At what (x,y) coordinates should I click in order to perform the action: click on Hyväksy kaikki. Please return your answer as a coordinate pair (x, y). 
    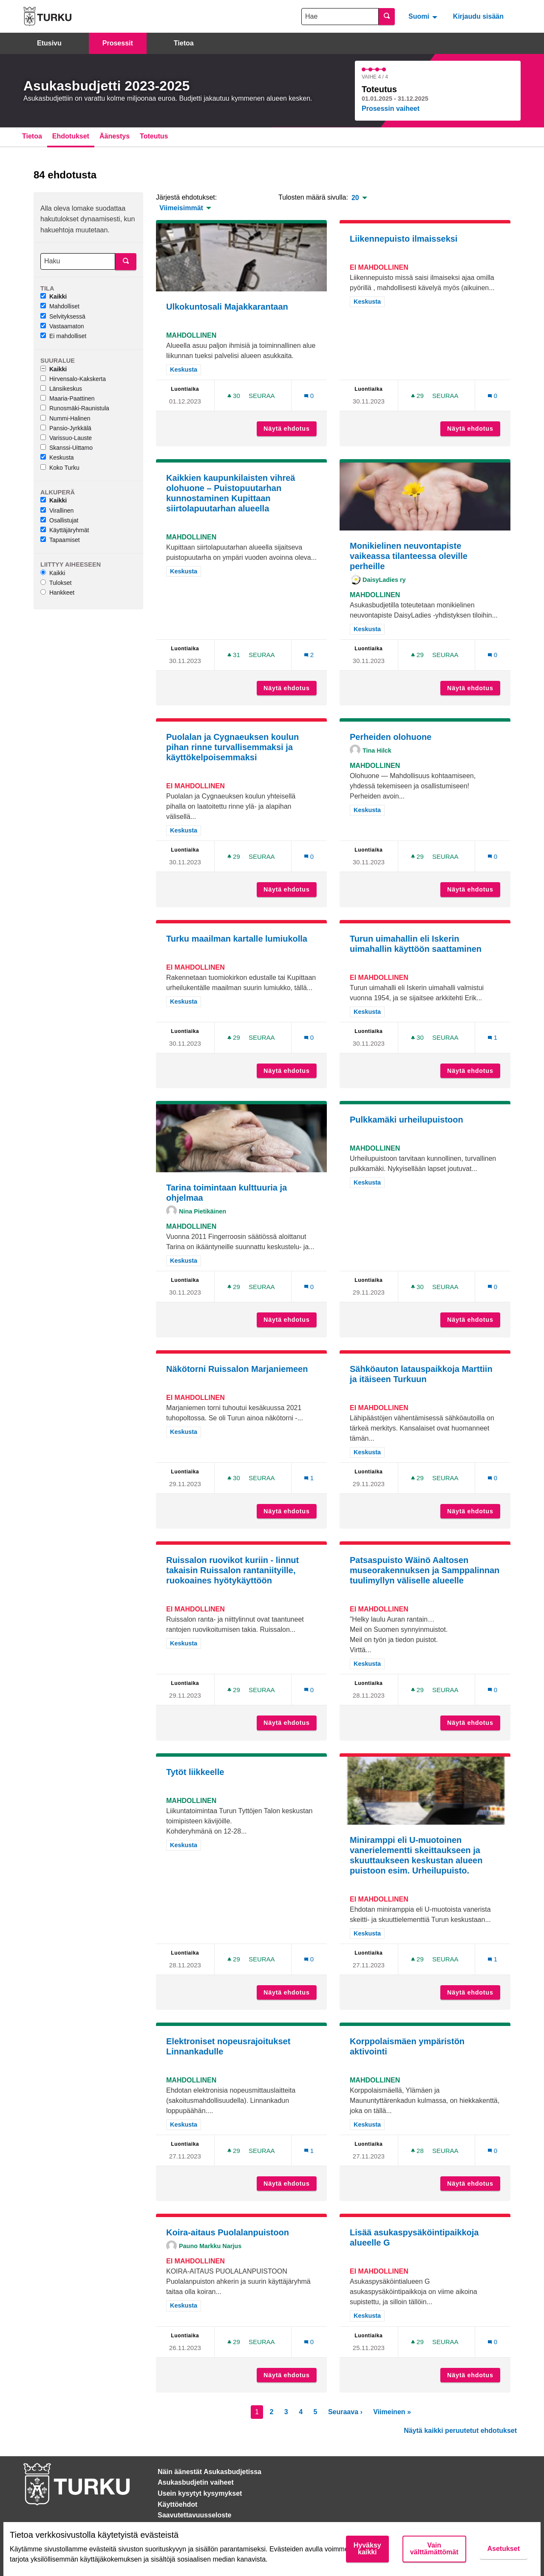
    Looking at the image, I should click on (367, 2549).